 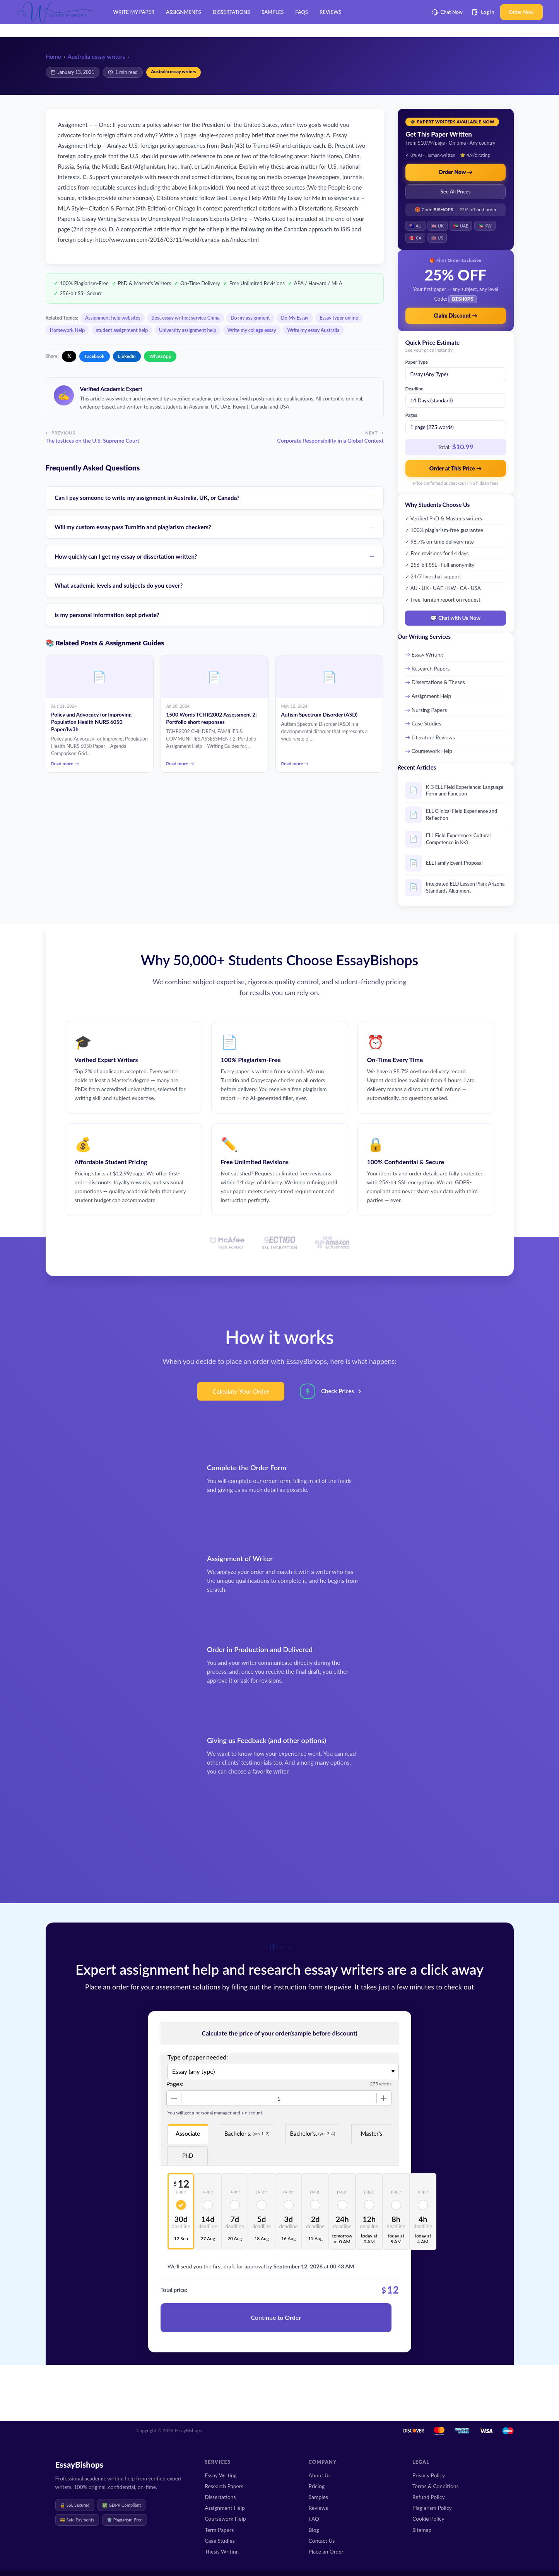 I want to click on LinkedIn [Share on LinkedIn], so click(x=127, y=356).